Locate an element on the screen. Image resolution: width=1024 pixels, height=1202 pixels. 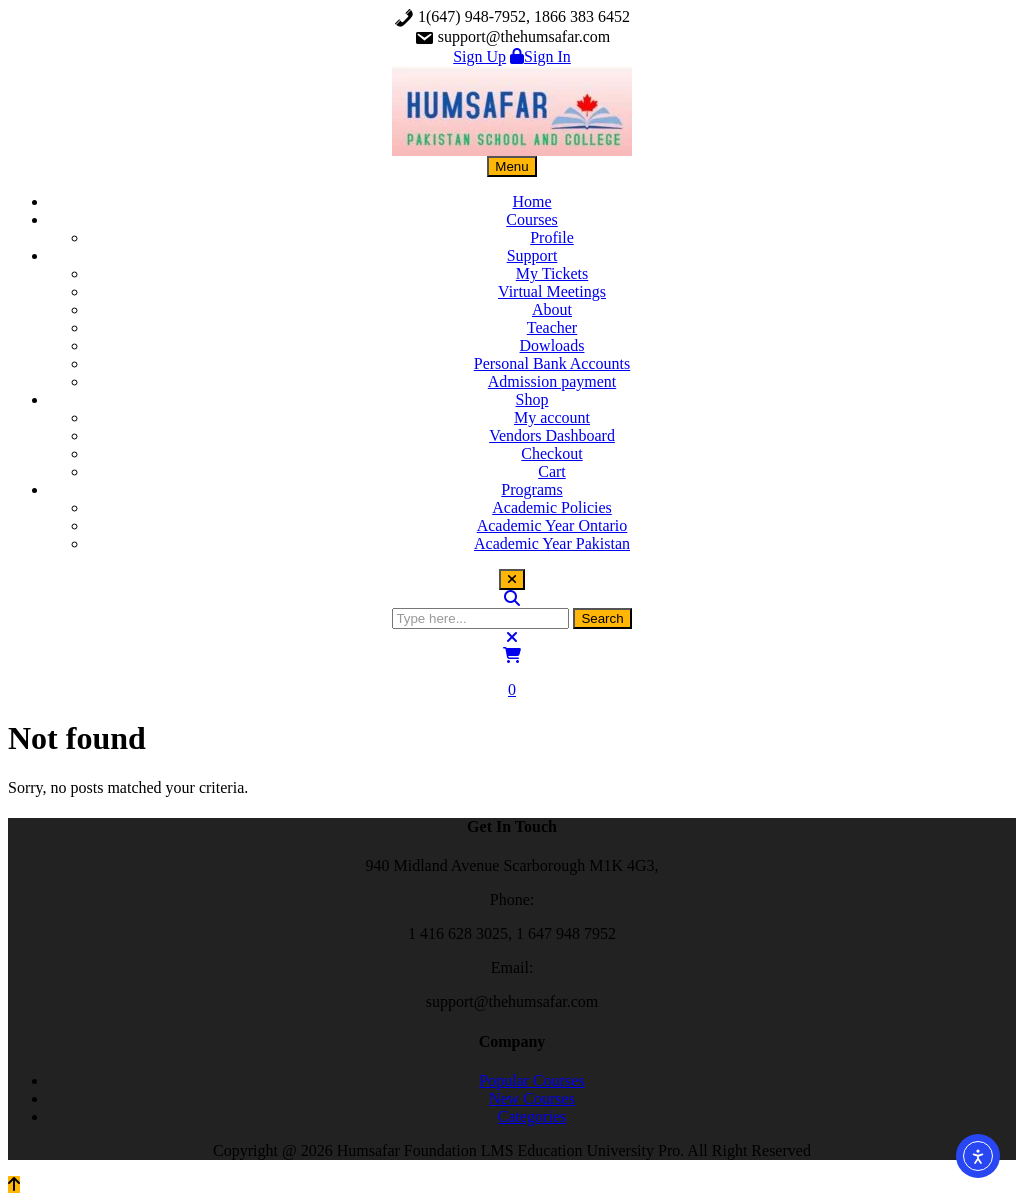
Profile is located at coordinates (552, 237).